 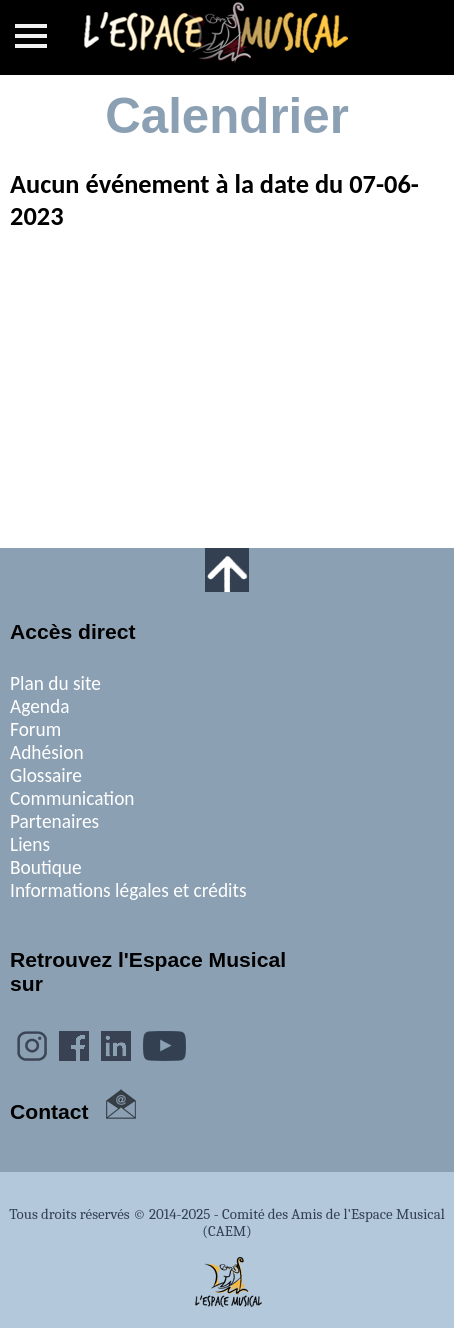 What do you see at coordinates (72, 798) in the screenshot?
I see `Communication` at bounding box center [72, 798].